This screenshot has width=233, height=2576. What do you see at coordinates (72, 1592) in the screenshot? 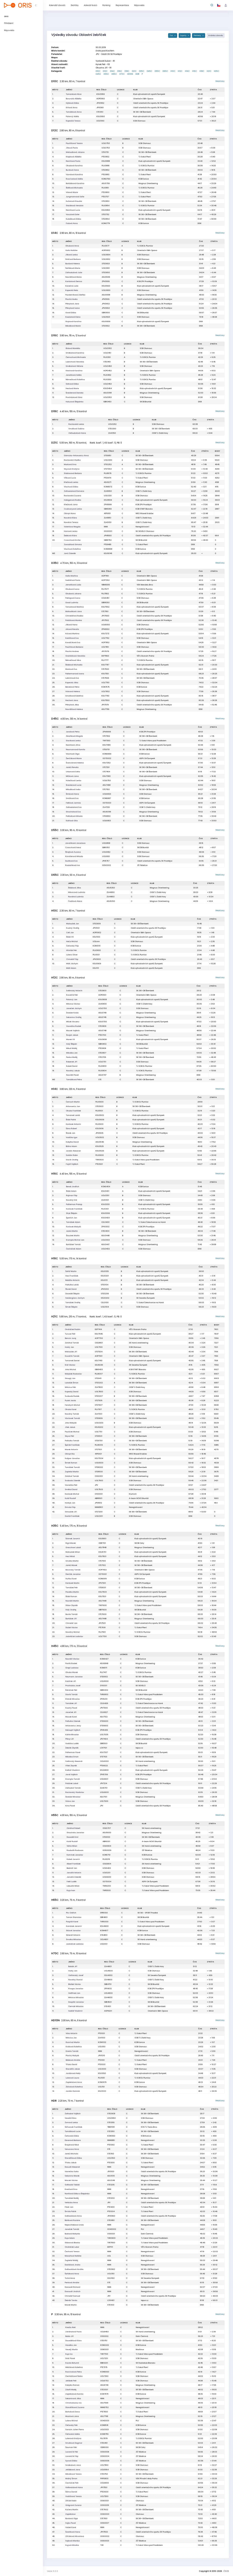
I see `Pavelka Martin` at bounding box center [72, 1592].